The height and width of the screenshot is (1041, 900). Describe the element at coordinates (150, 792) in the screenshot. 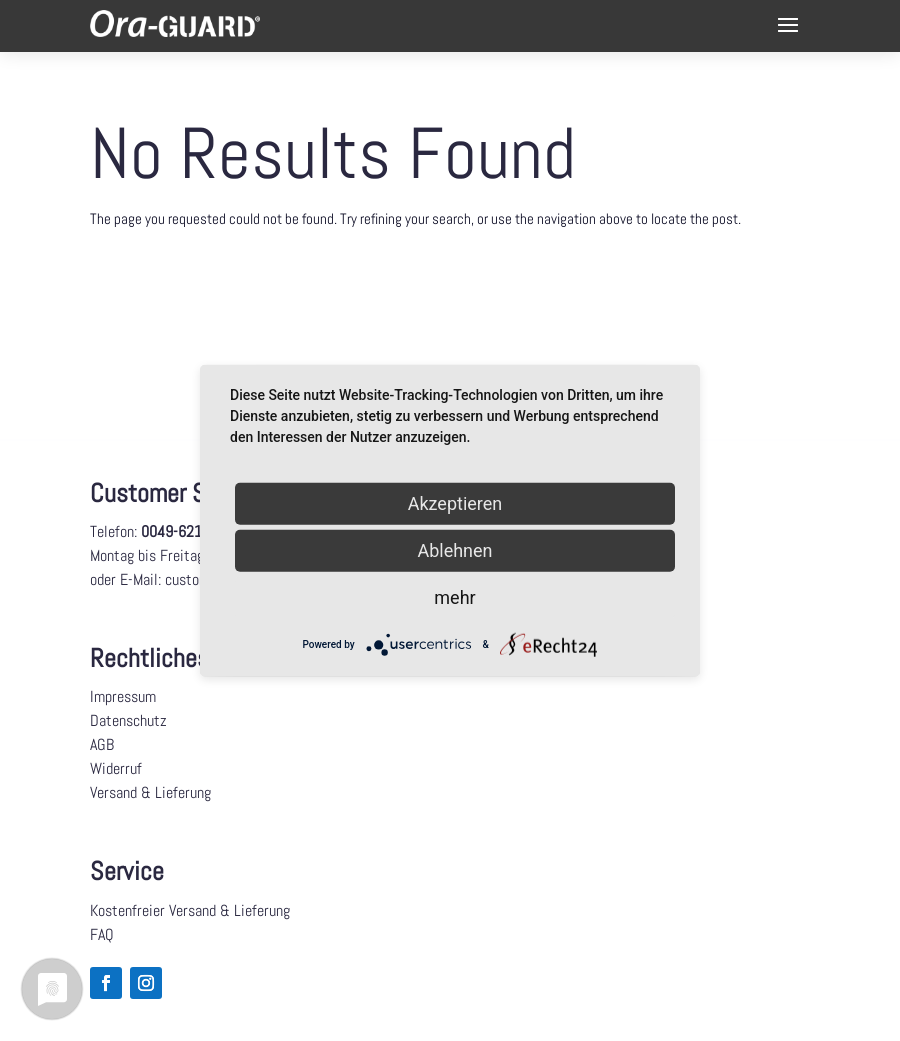

I see `Versand & Lieferung` at that location.